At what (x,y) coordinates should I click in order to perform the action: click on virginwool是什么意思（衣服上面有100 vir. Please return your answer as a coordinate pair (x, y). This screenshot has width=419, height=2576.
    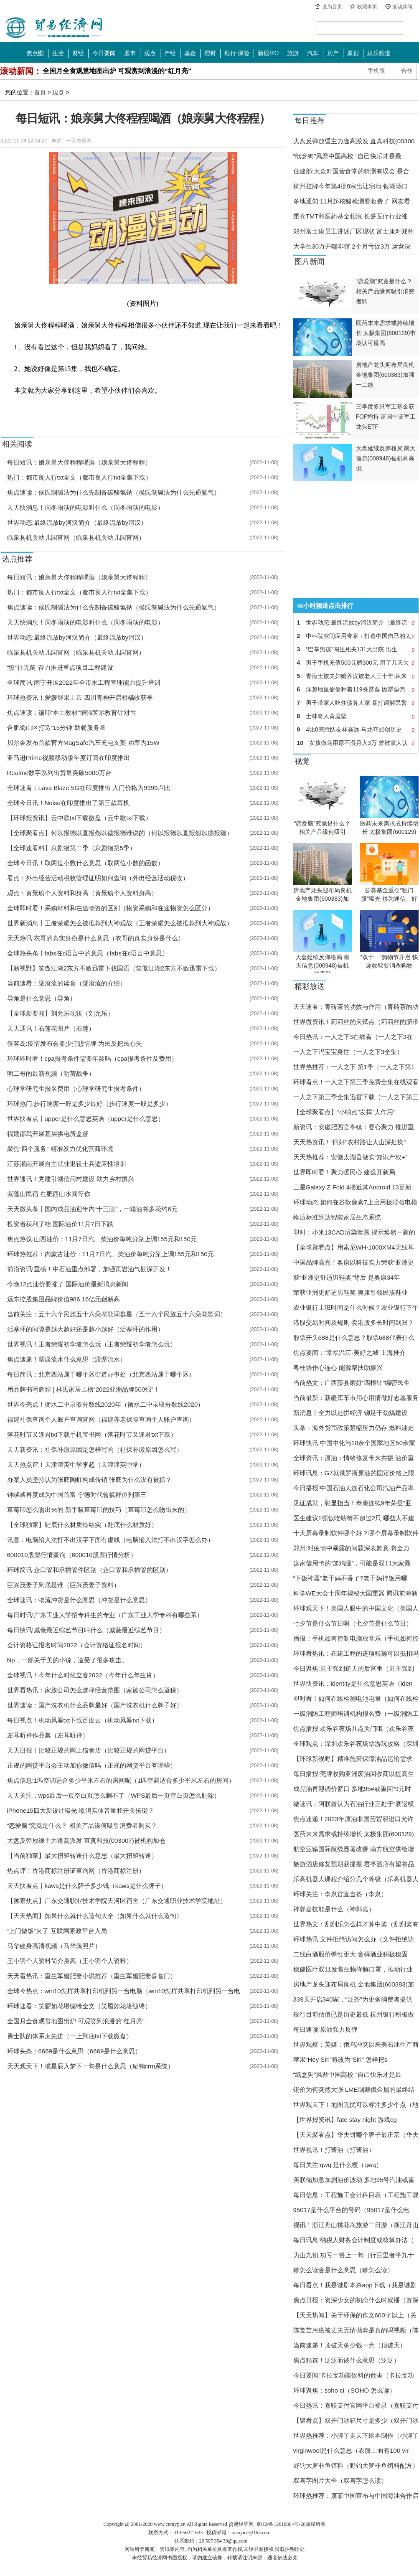
    Looking at the image, I should click on (351, 2450).